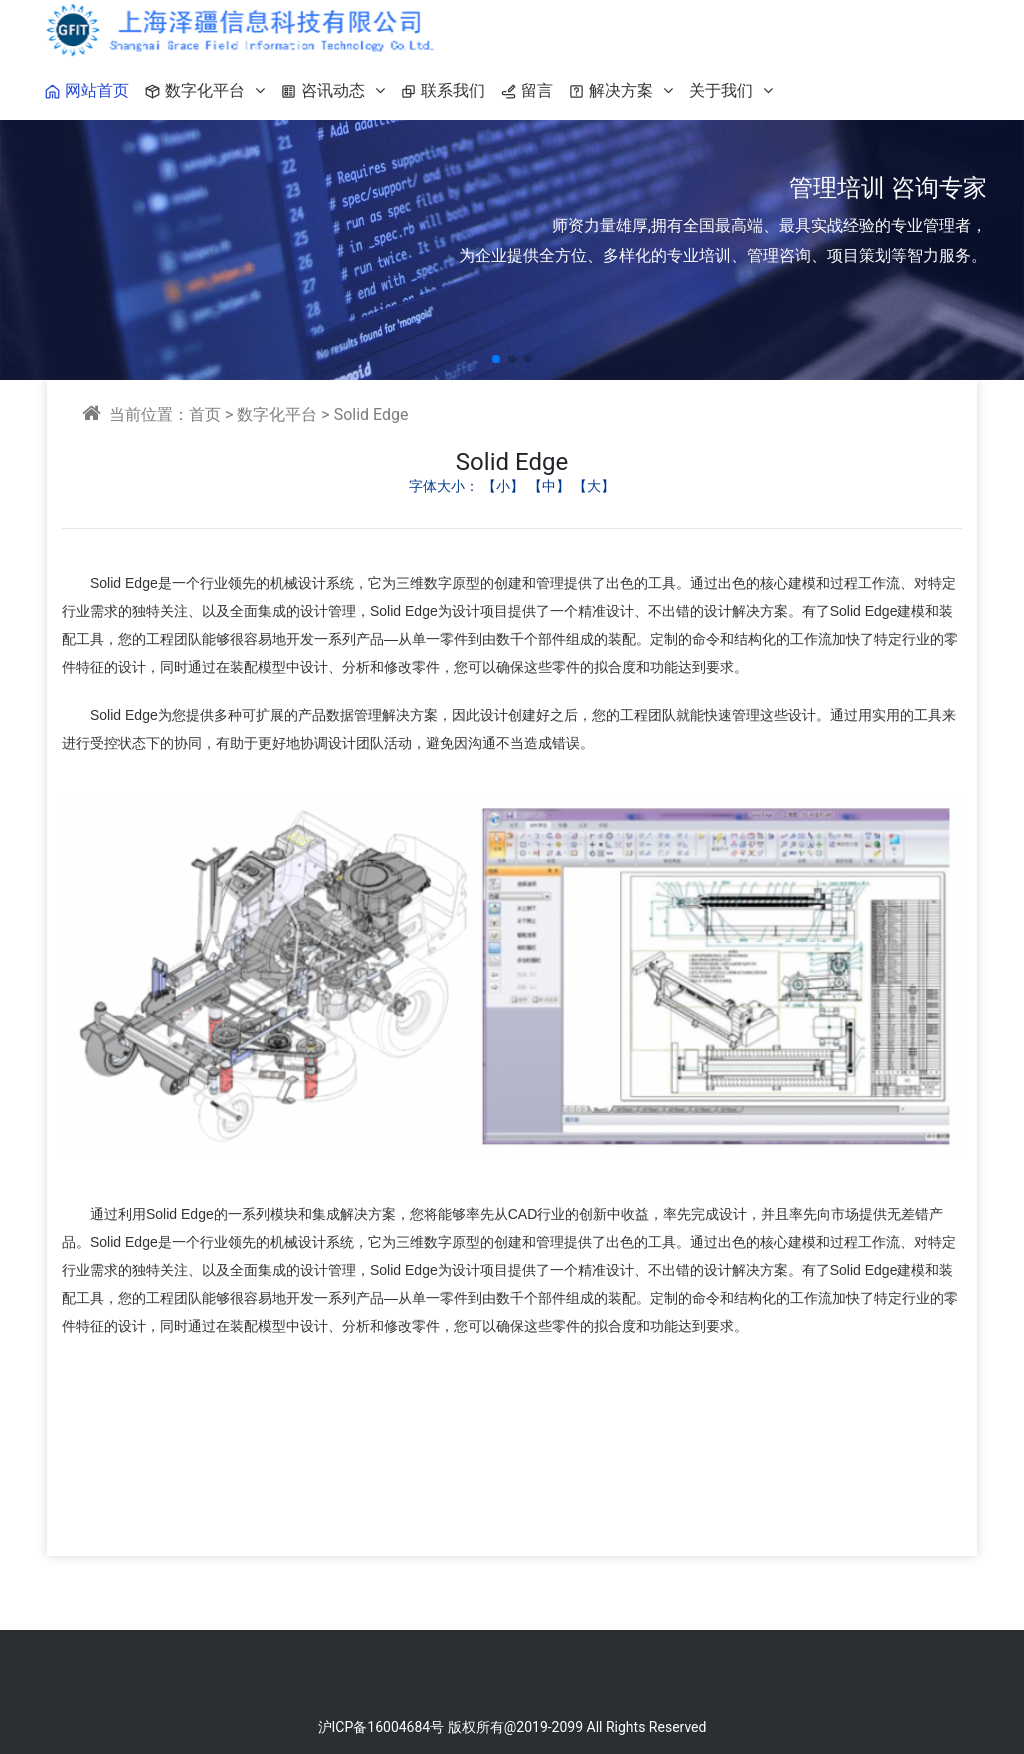 This screenshot has height=1754, width=1024. What do you see at coordinates (201, 90) in the screenshot?
I see `数字化平台` at bounding box center [201, 90].